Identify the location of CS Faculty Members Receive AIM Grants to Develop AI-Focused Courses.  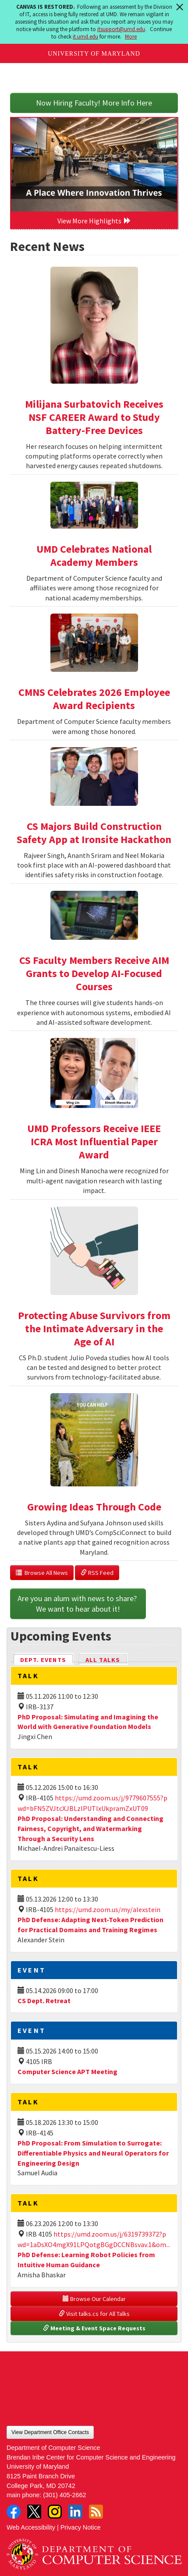
(94, 973).